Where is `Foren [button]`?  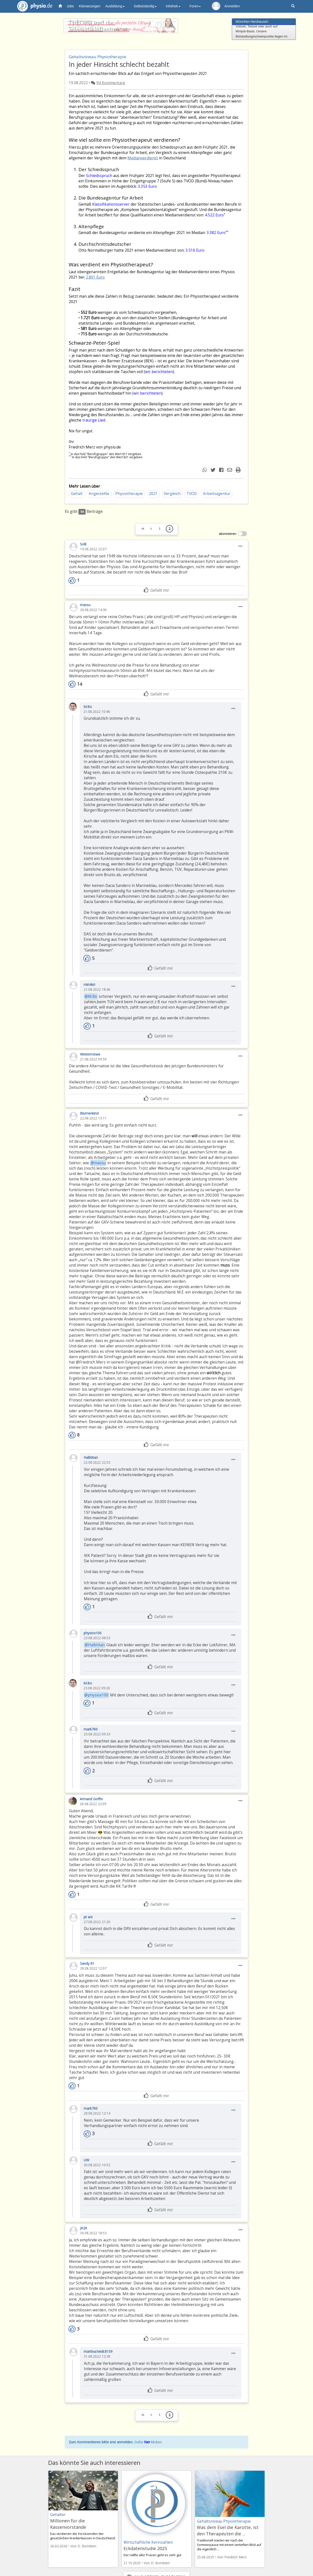 Foren [button] is located at coordinates (195, 6).